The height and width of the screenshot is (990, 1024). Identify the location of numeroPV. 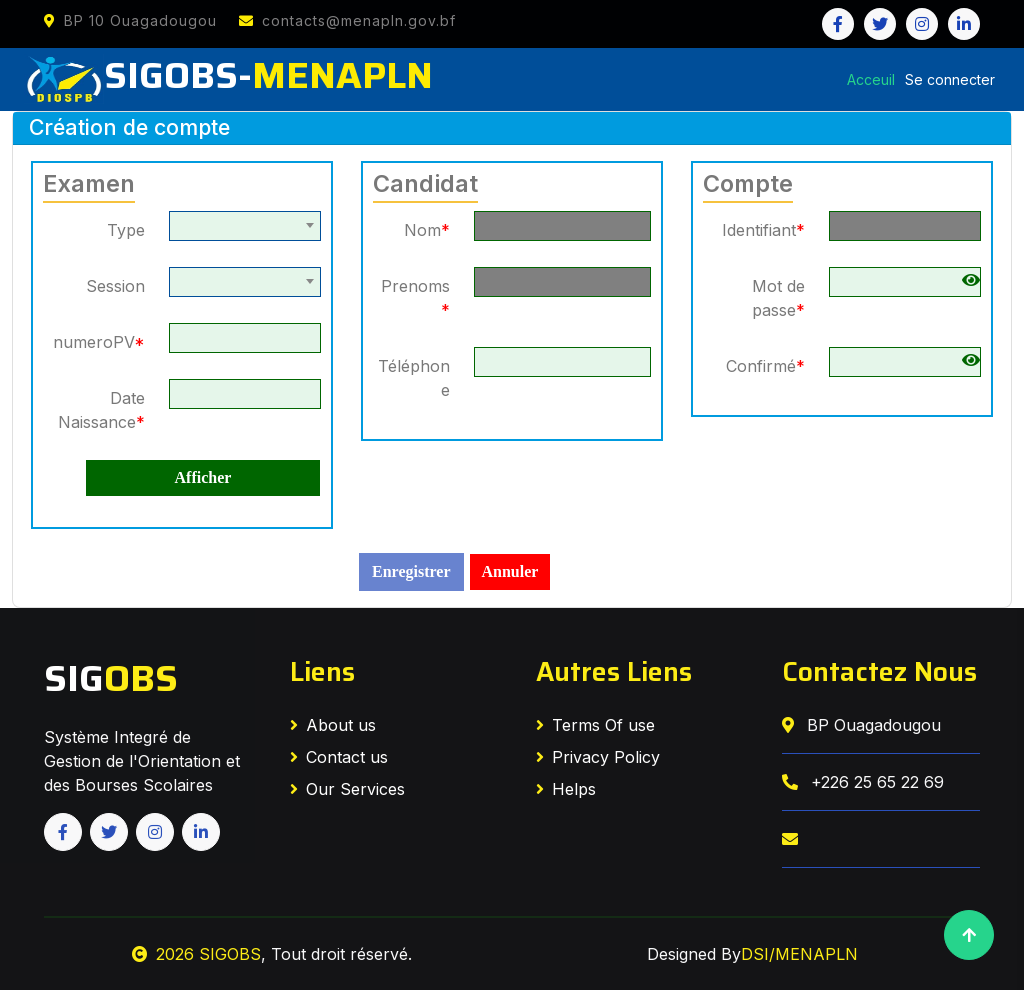
(99, 342).